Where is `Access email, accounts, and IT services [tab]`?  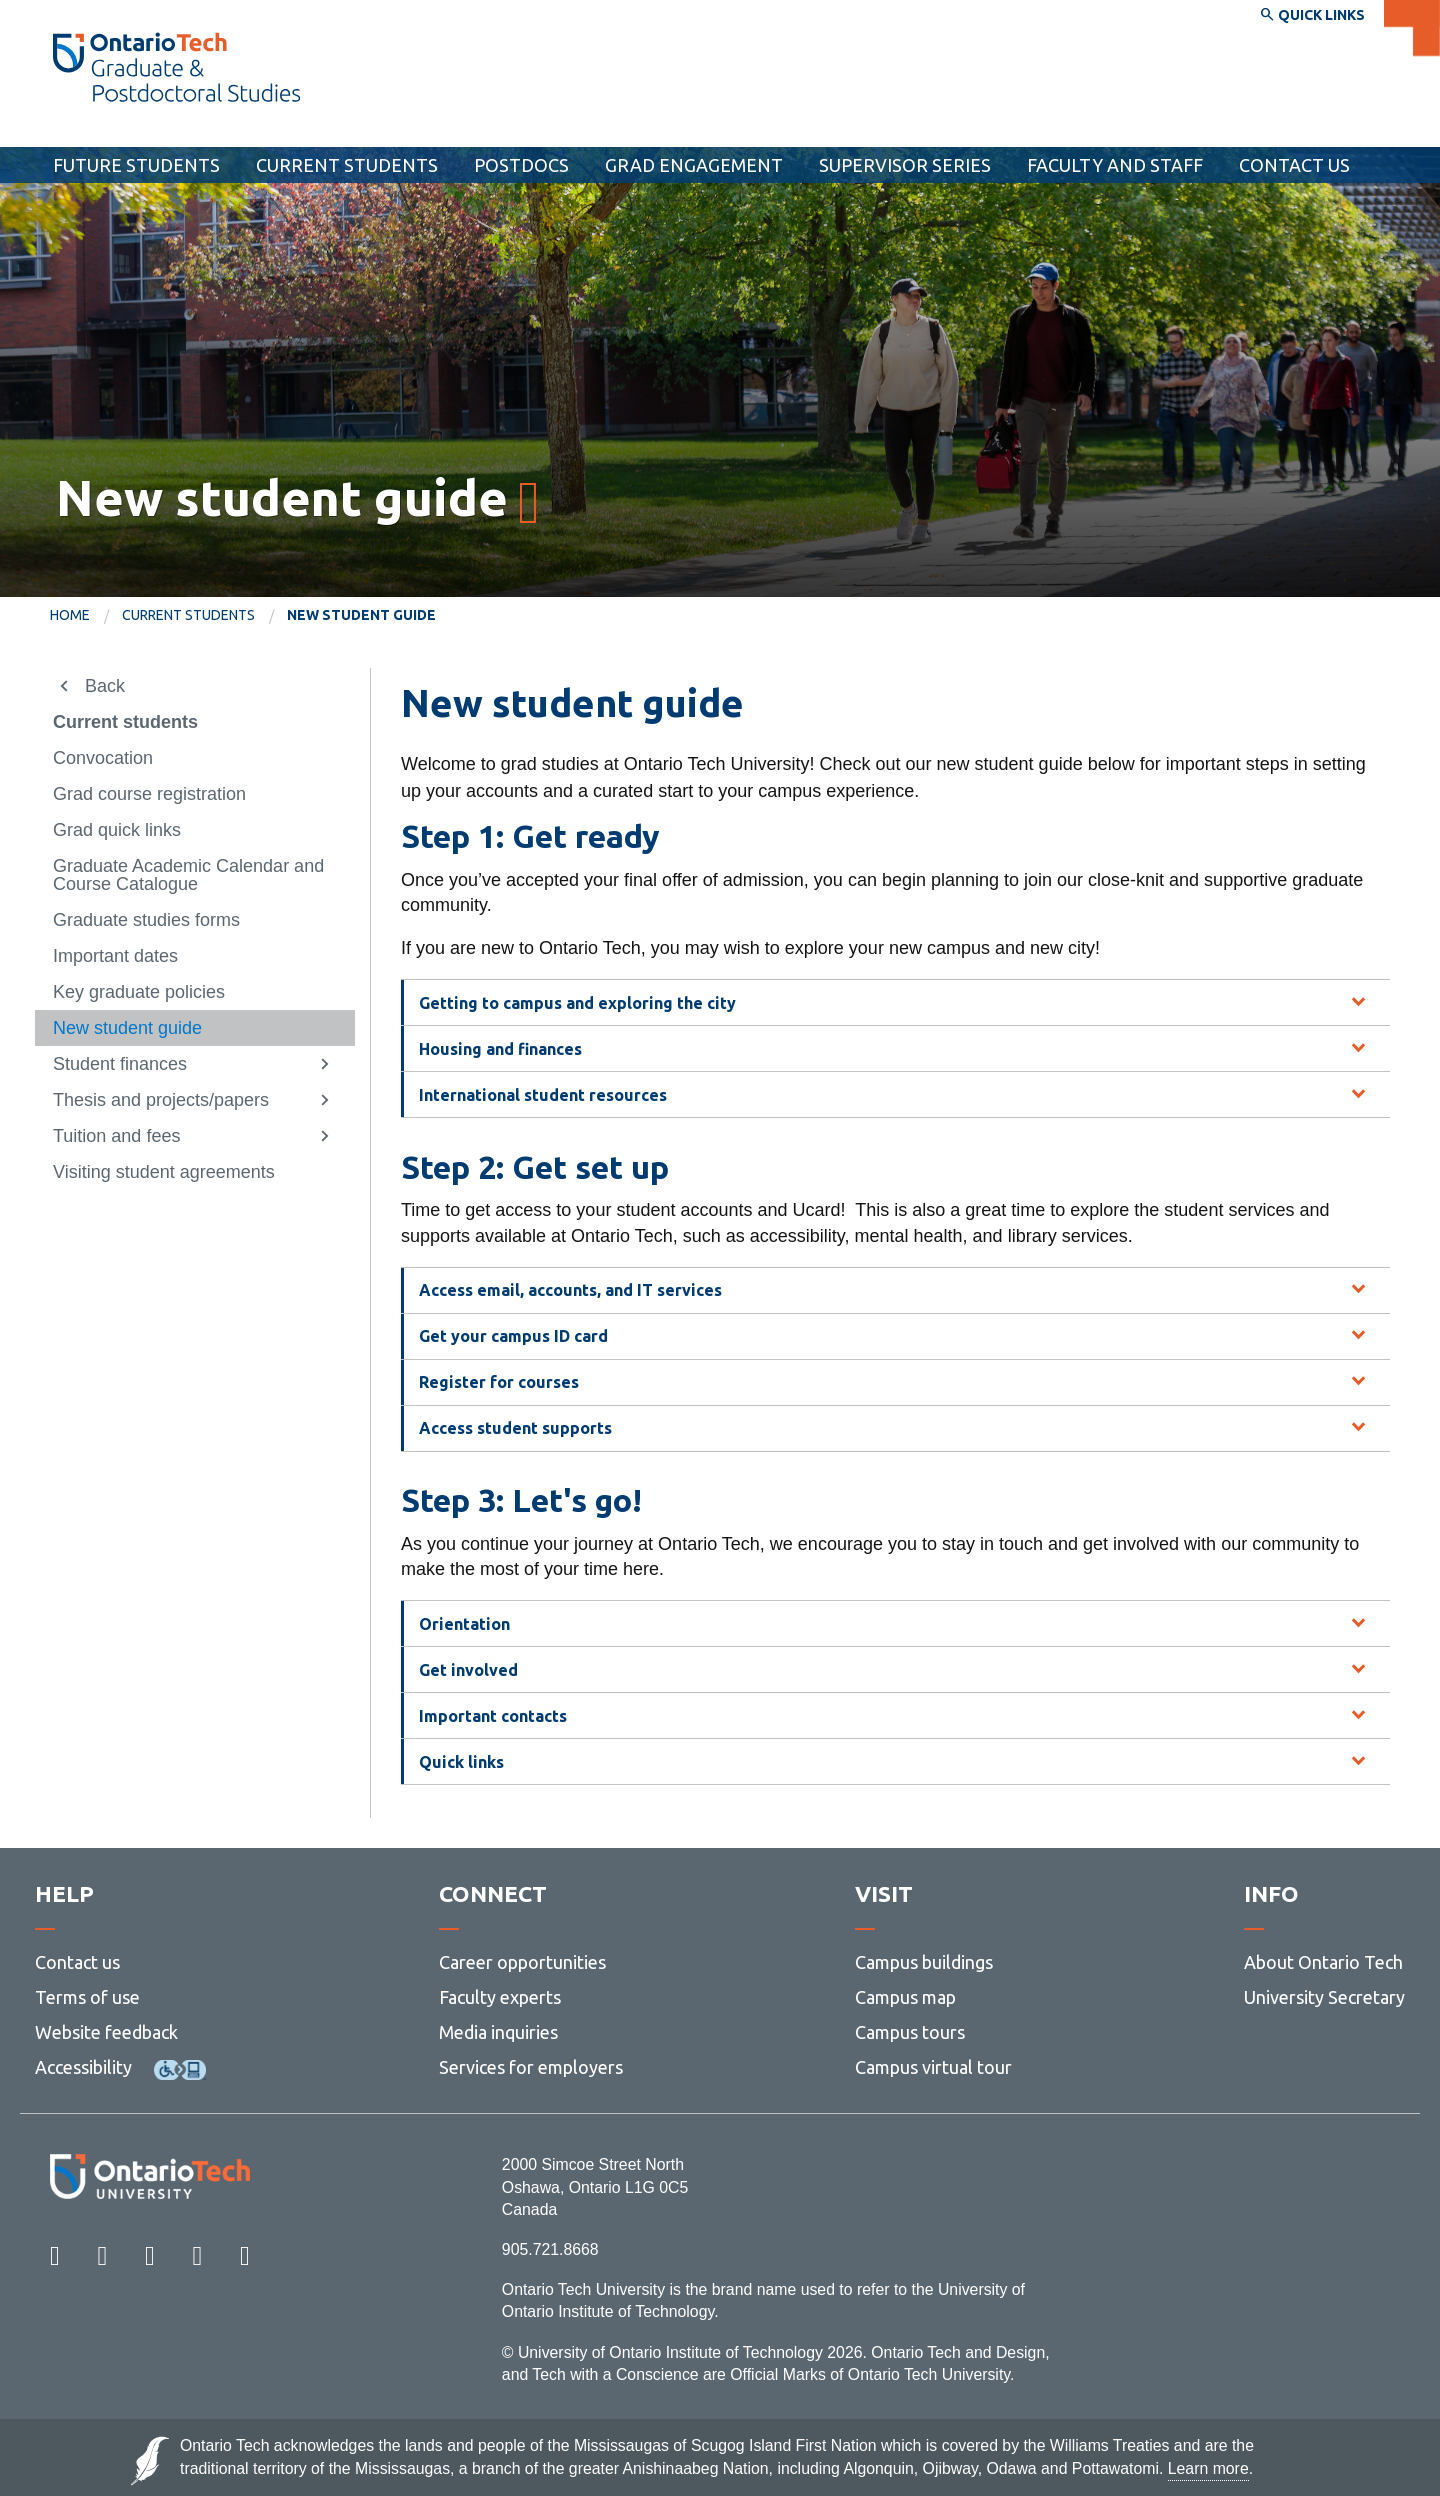 Access email, accounts, and IT services [tab] is located at coordinates (570, 1290).